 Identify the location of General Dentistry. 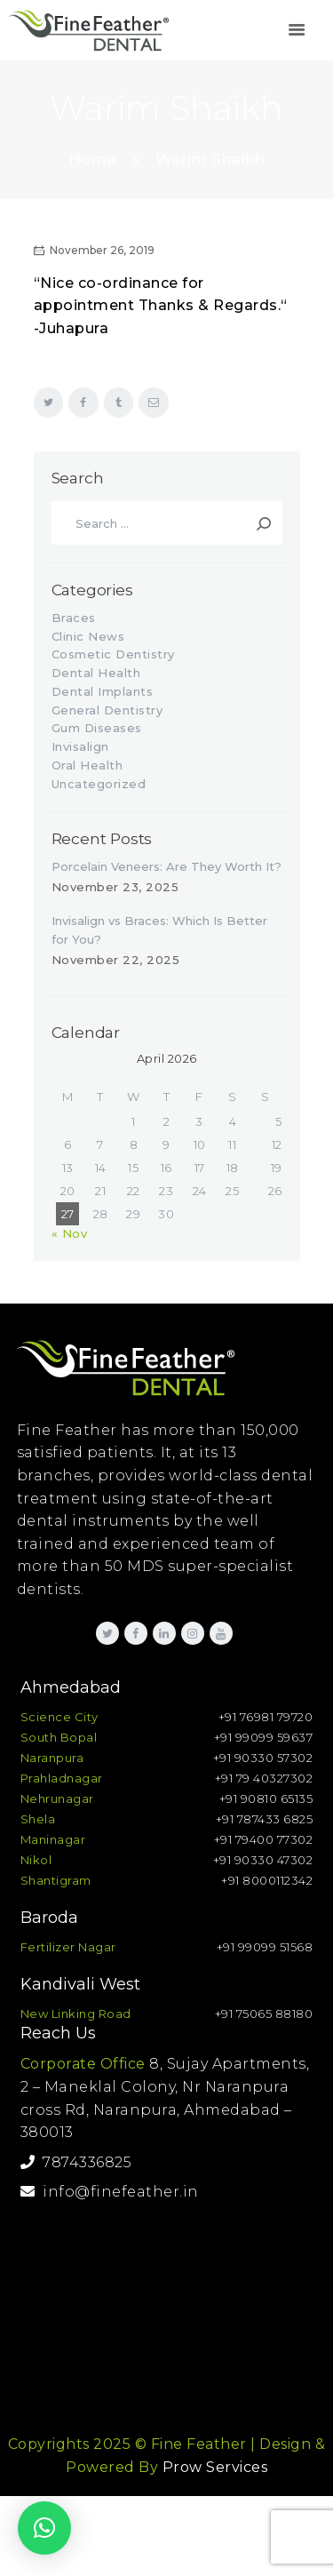
(107, 710).